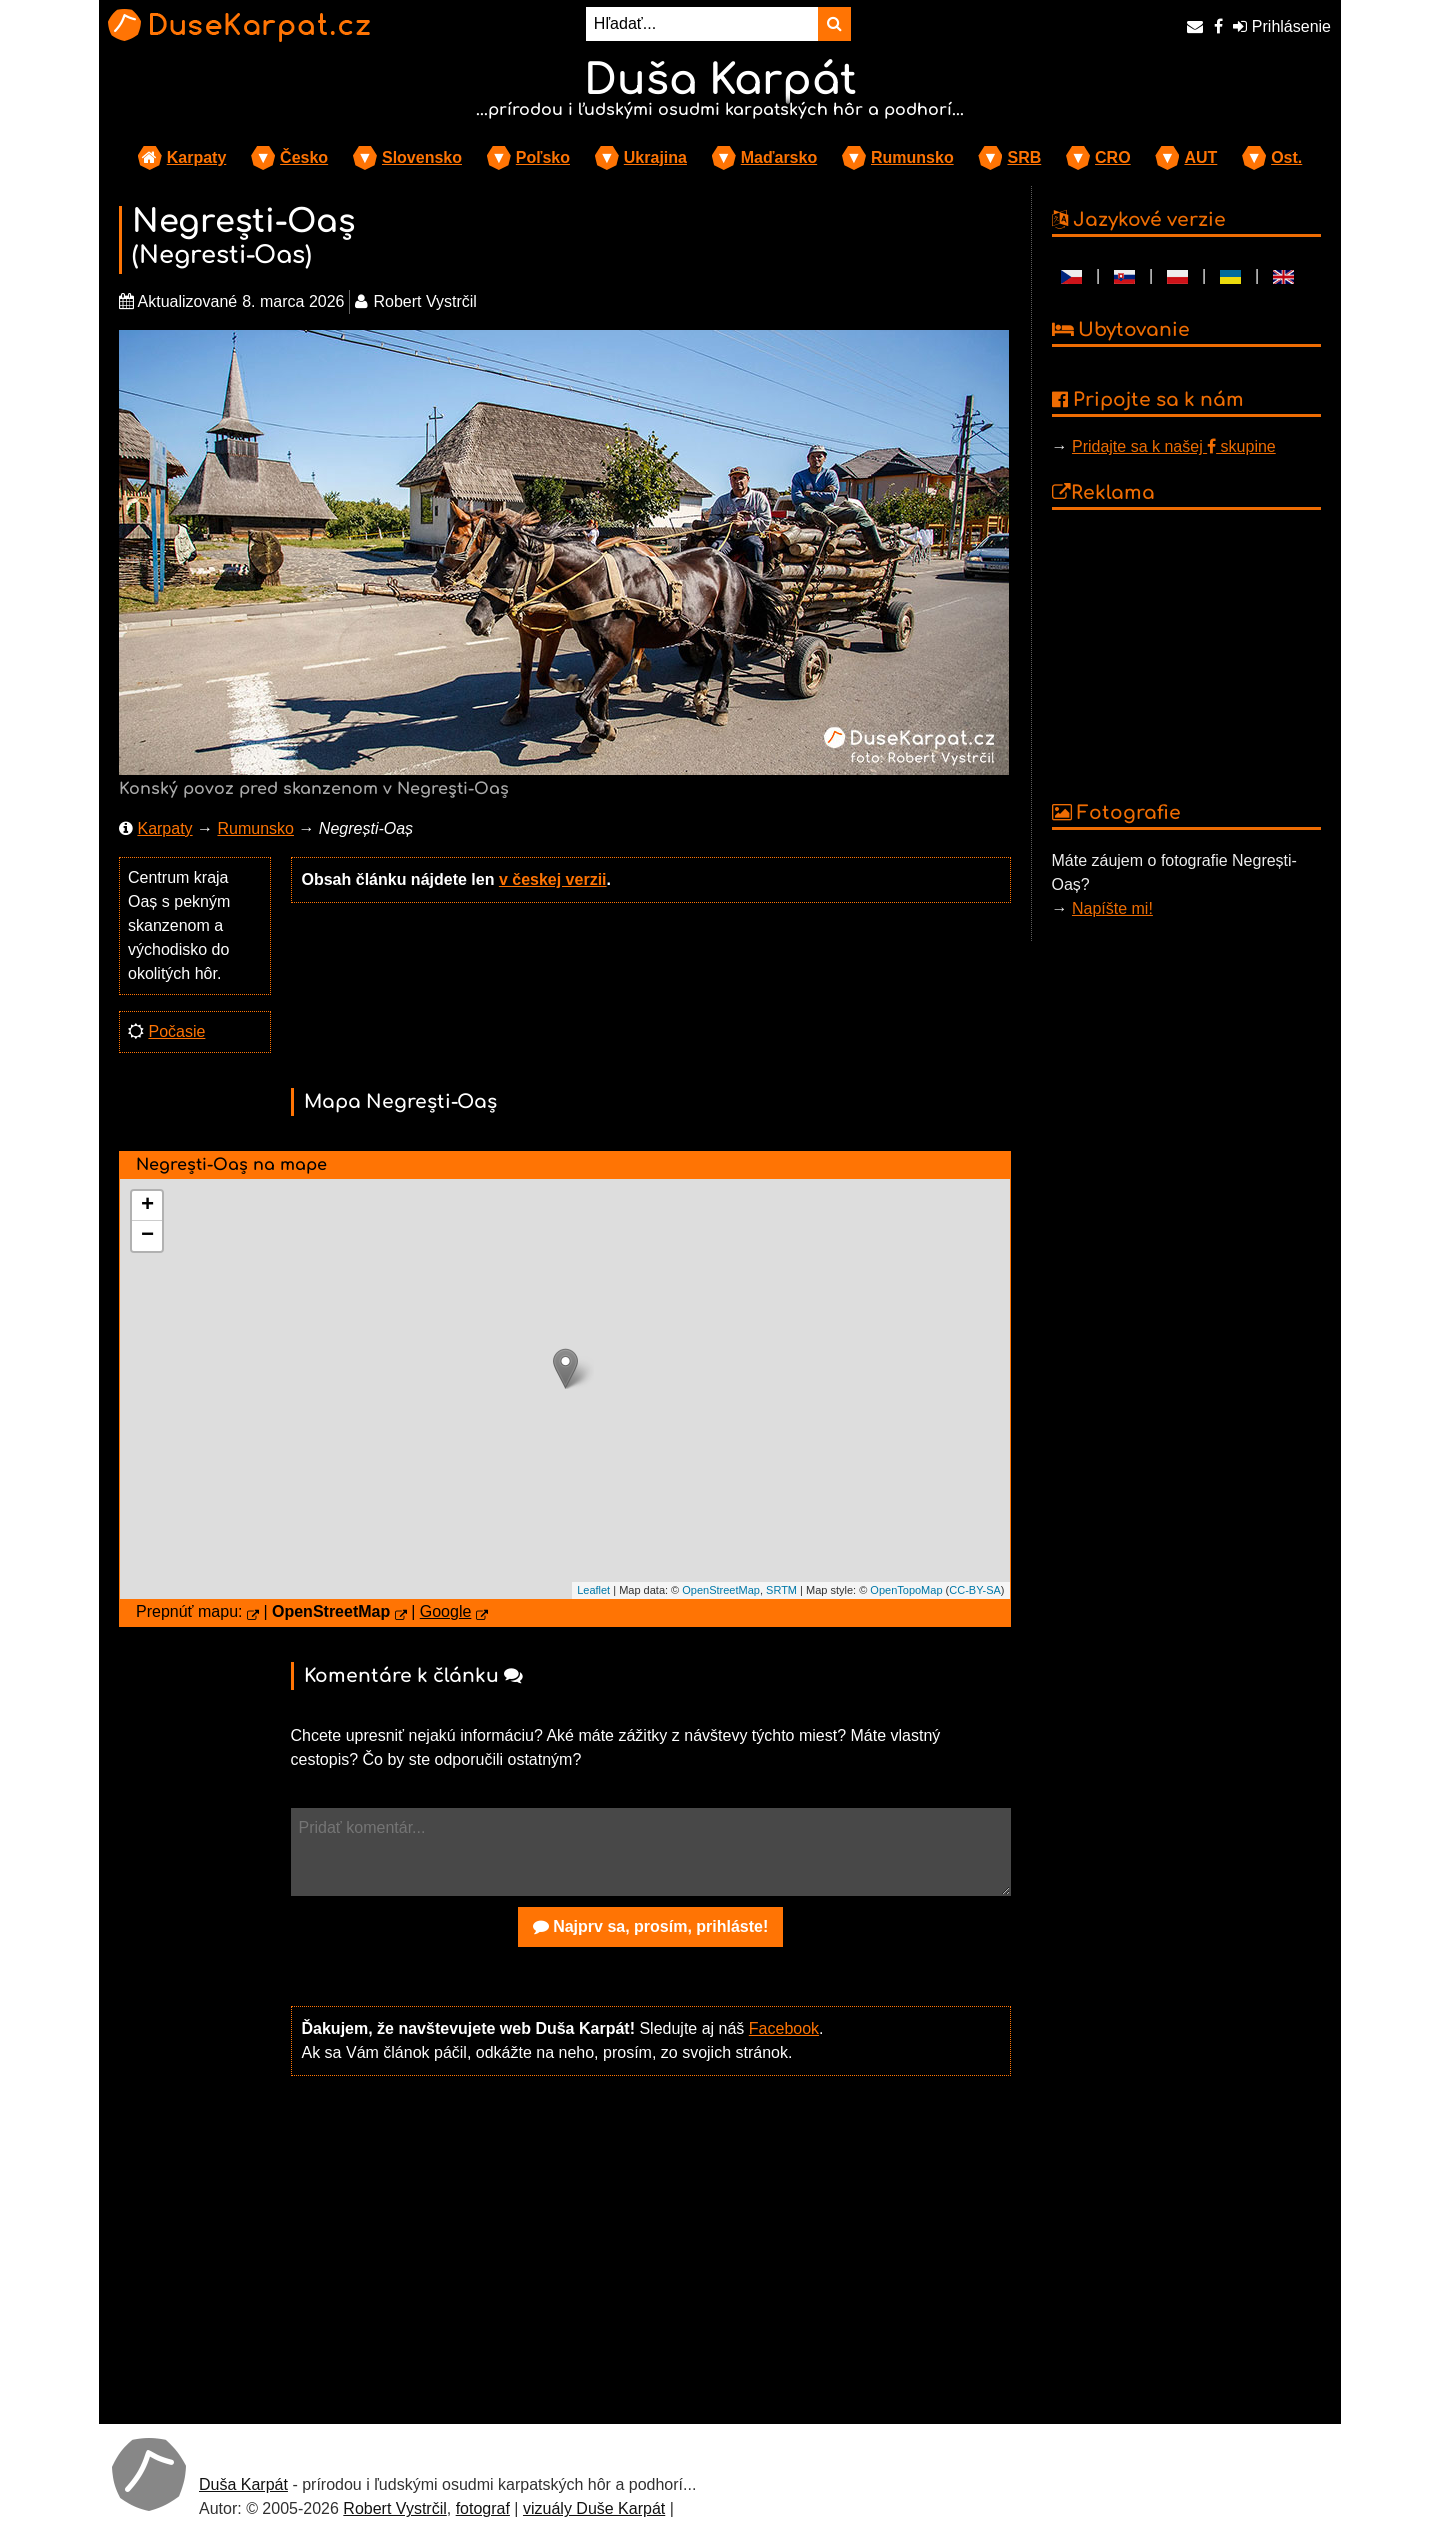  What do you see at coordinates (553, 879) in the screenshot?
I see `v českej verzii` at bounding box center [553, 879].